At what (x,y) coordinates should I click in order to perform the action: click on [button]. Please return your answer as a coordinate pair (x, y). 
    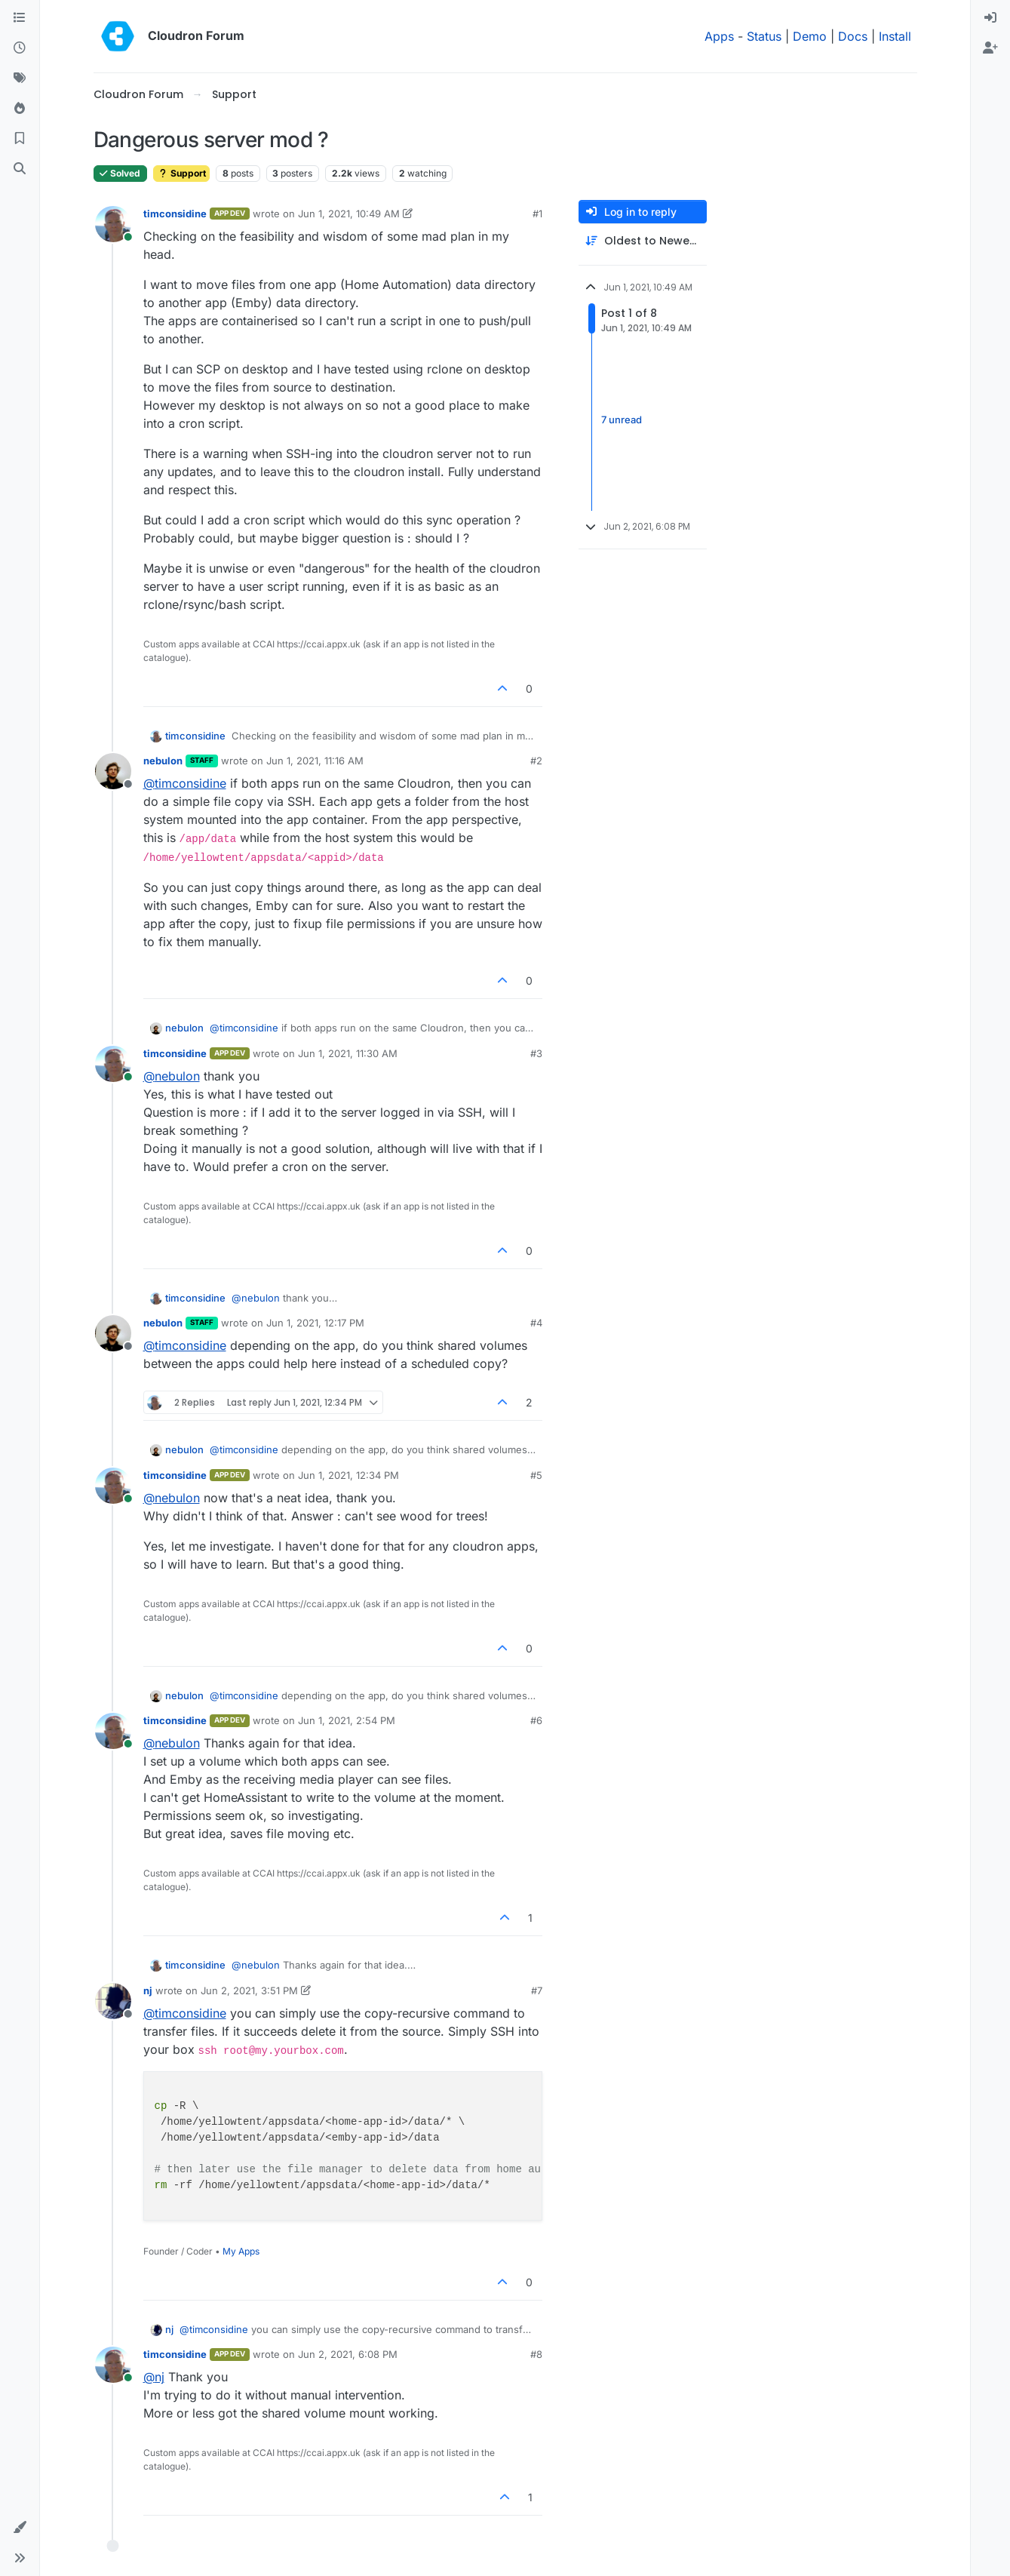
    Looking at the image, I should click on (19, 2528).